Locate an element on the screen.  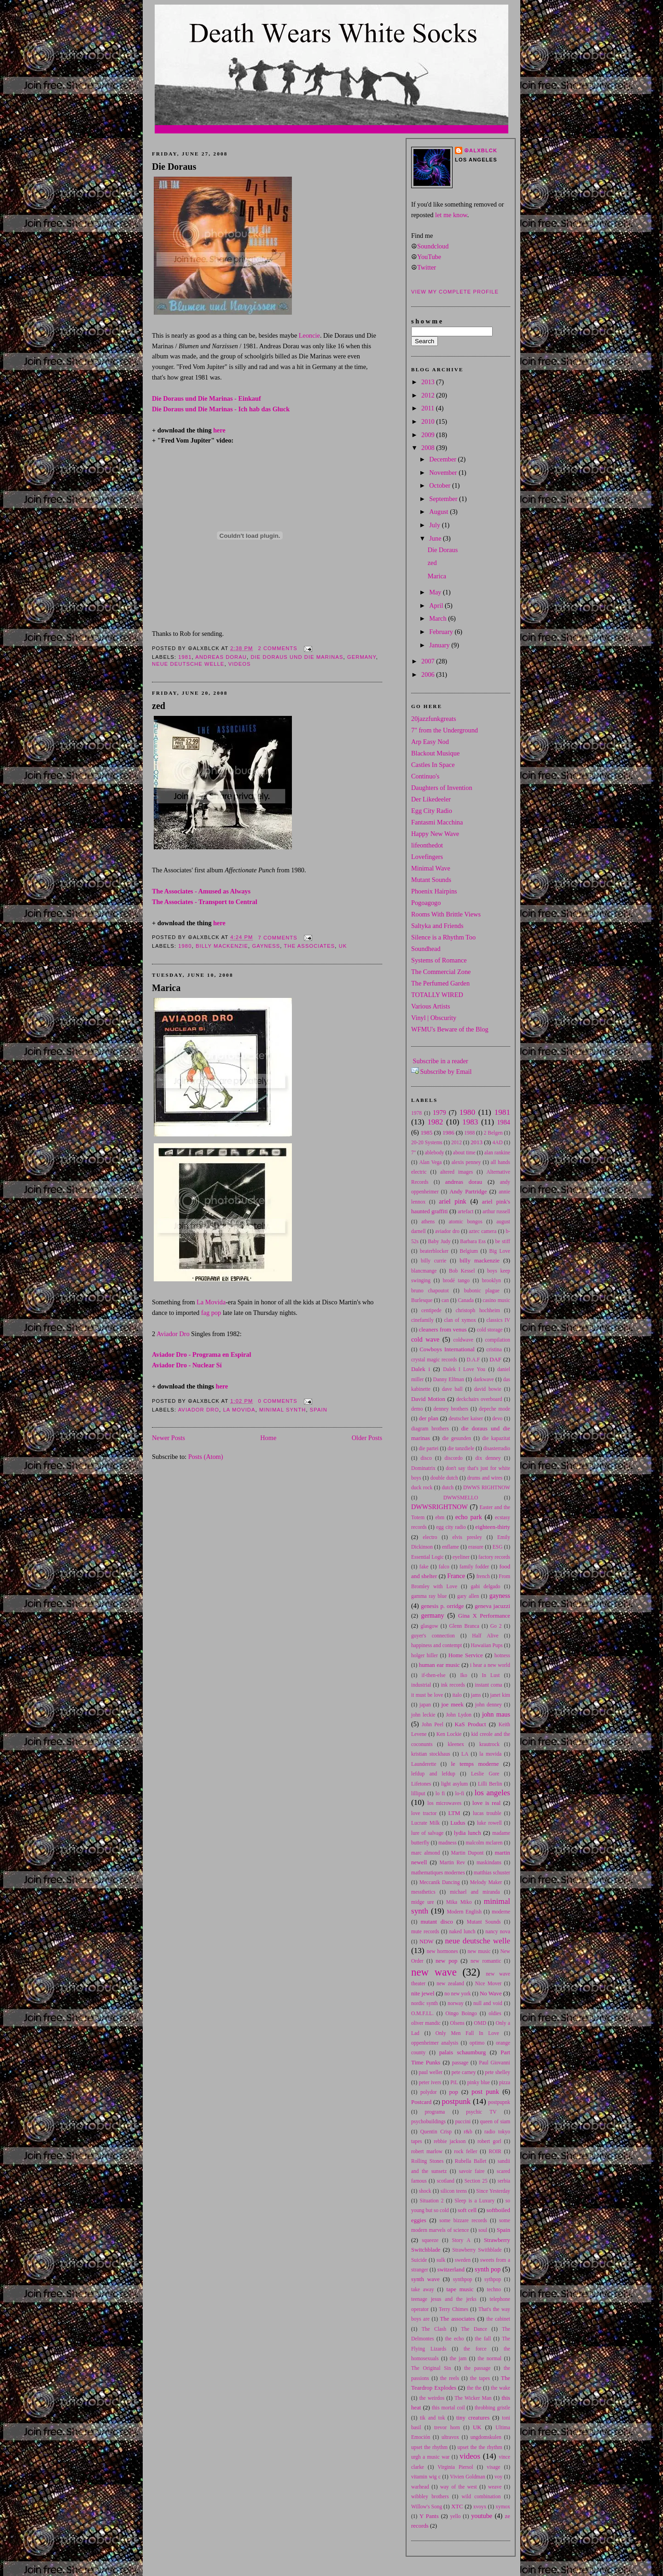
Suicide is located at coordinates (419, 2260).